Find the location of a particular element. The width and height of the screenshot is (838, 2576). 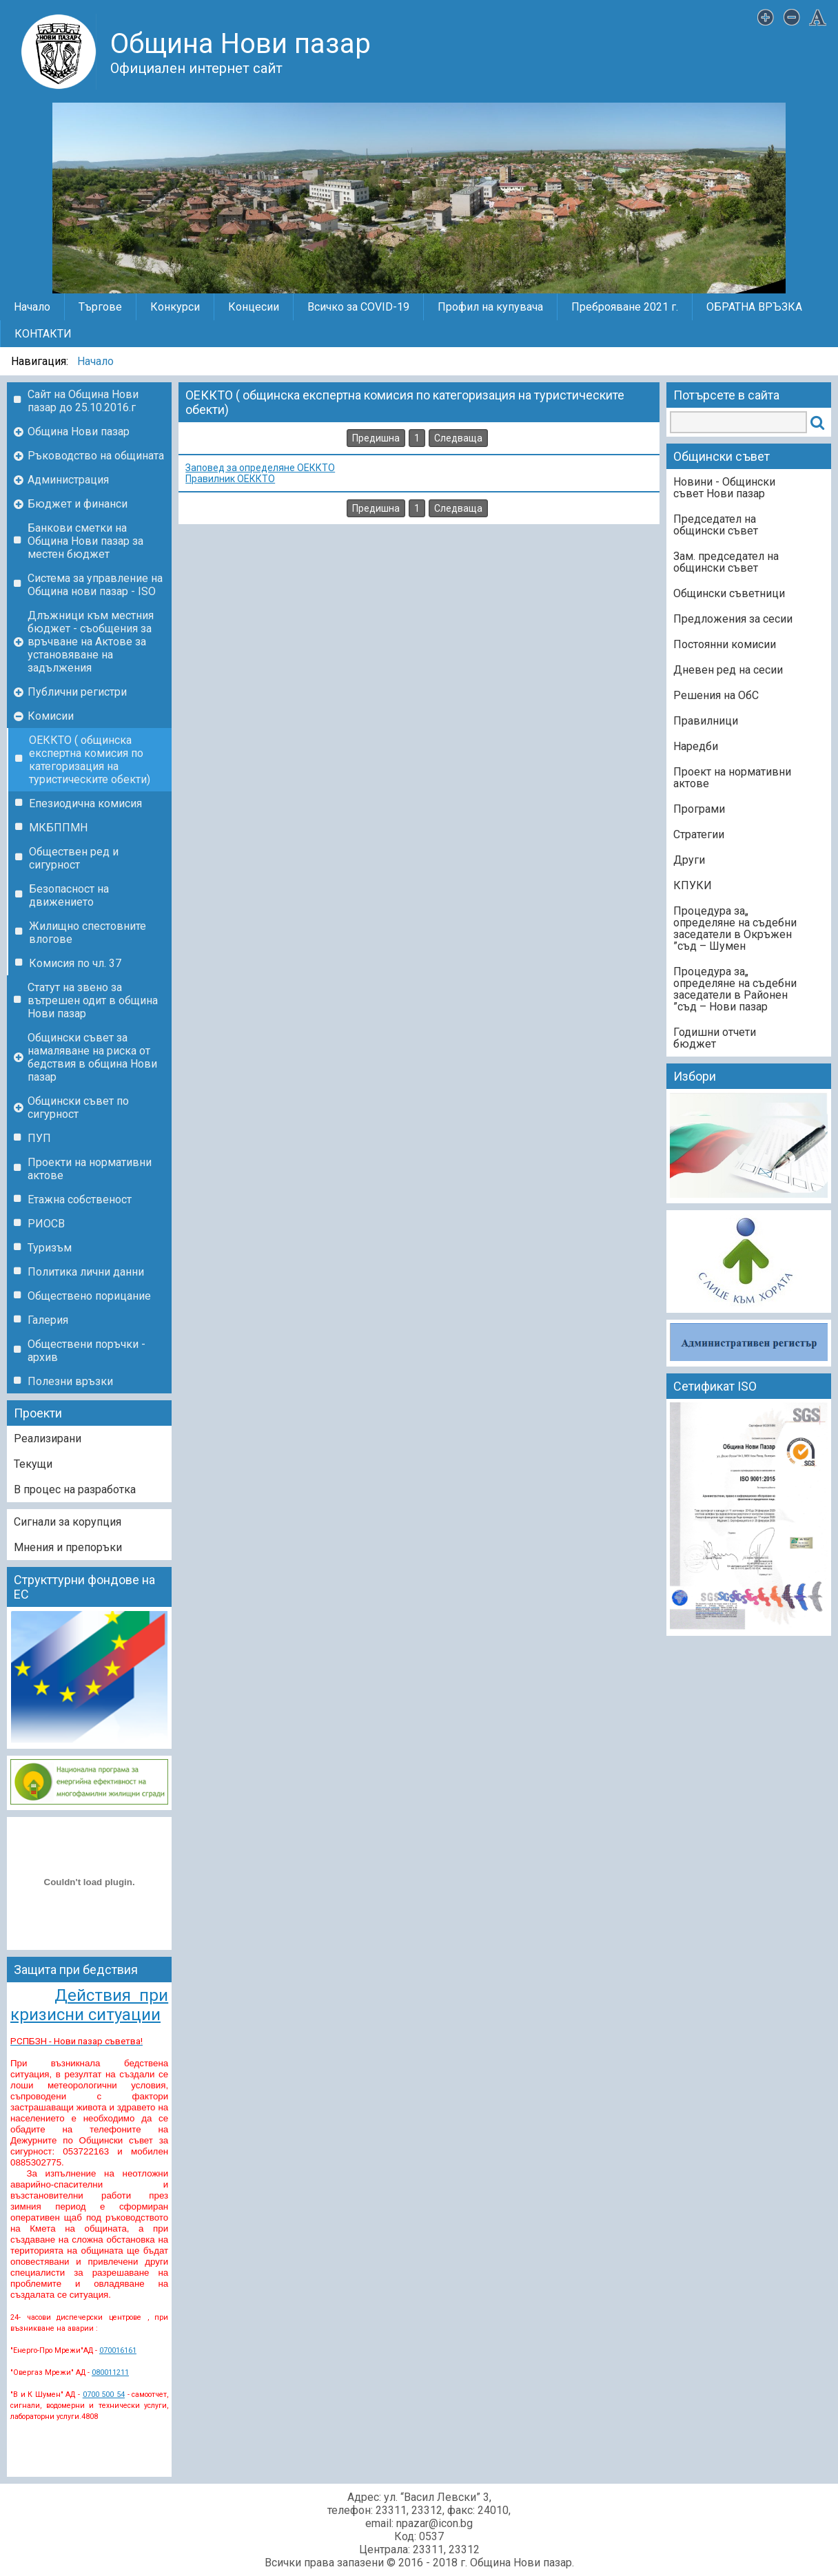

Търгове is located at coordinates (100, 306).